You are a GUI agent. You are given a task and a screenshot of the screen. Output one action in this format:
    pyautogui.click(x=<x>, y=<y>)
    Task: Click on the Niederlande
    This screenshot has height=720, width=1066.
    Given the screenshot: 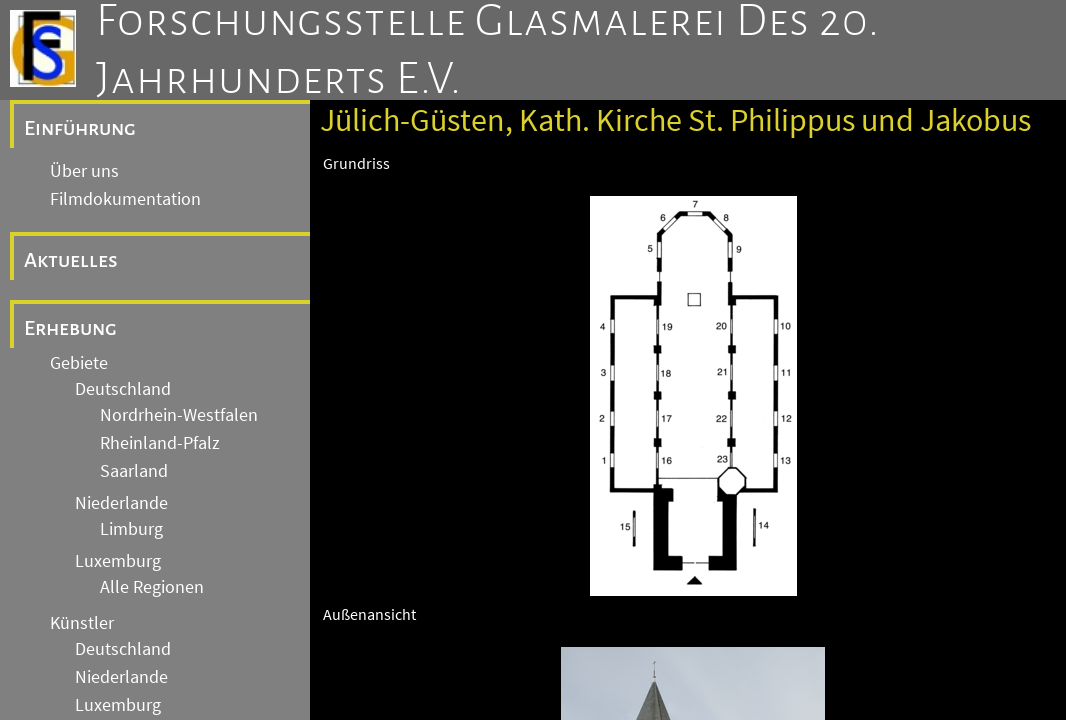 What is the action you would take?
    pyautogui.click(x=121, y=503)
    